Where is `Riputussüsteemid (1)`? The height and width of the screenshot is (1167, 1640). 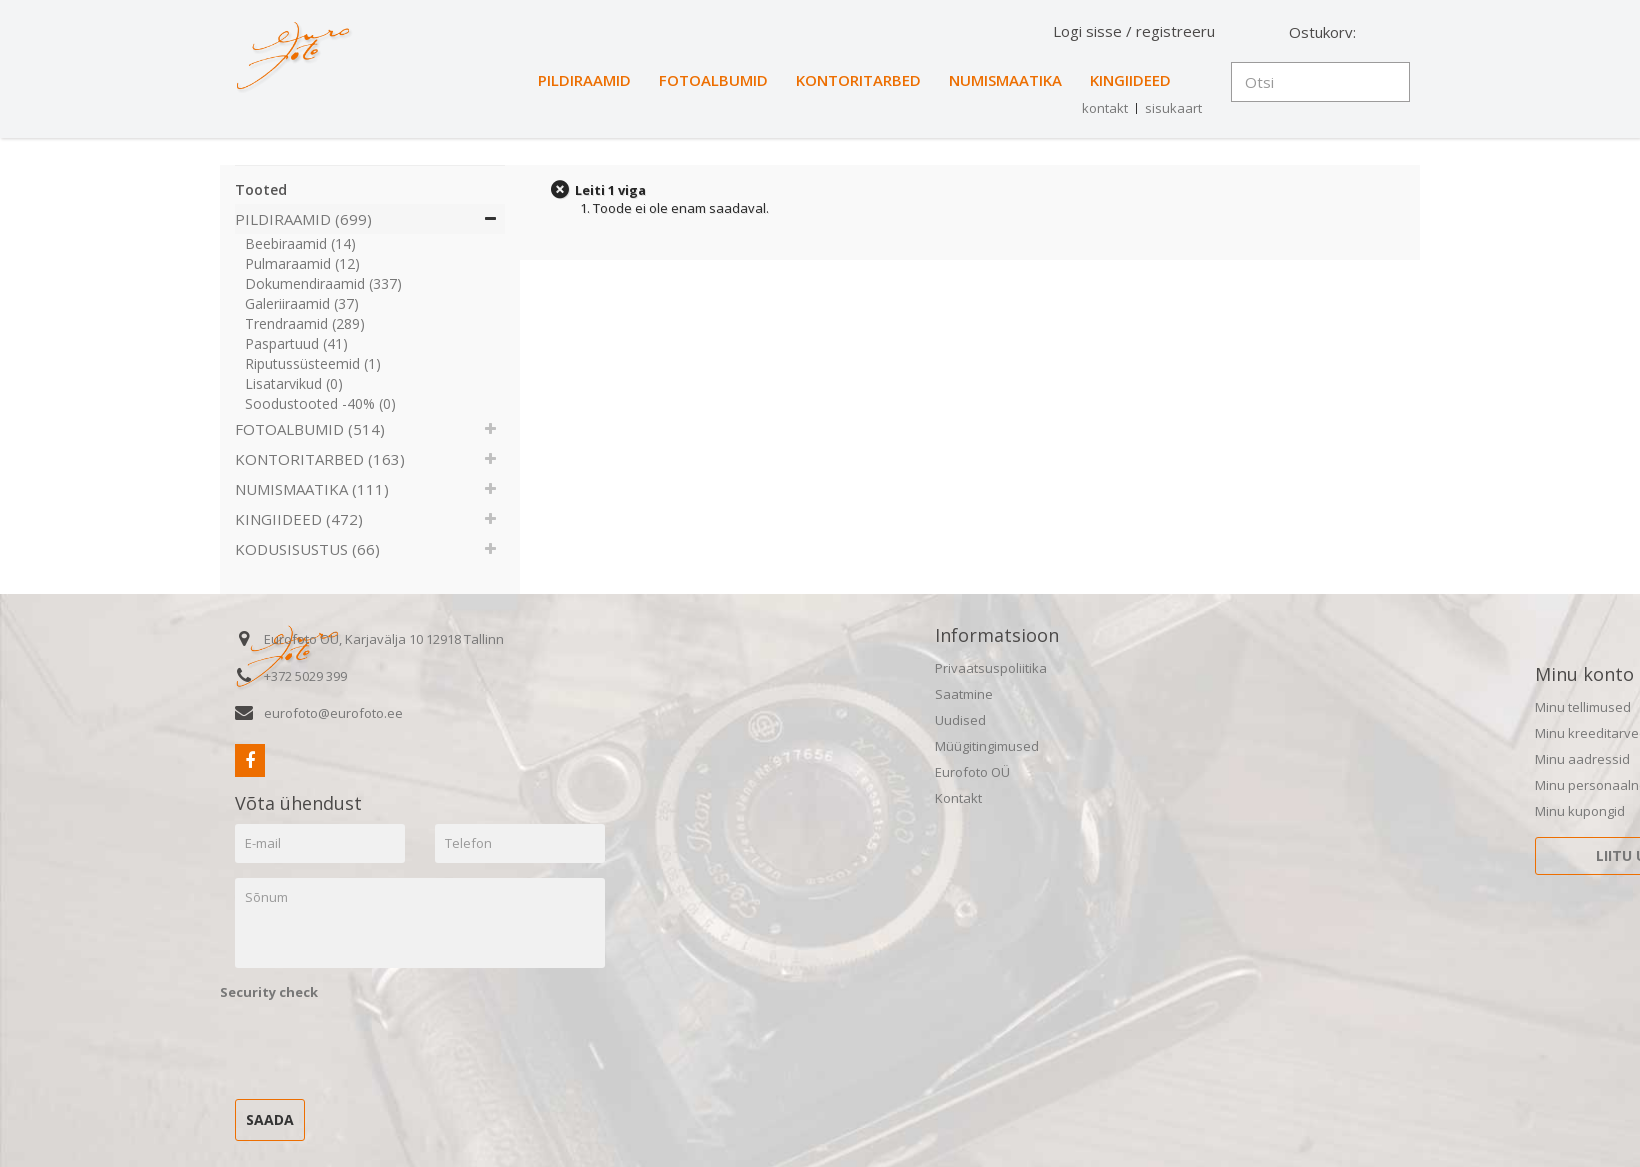
Riputussüsteemid (1) is located at coordinates (313, 363).